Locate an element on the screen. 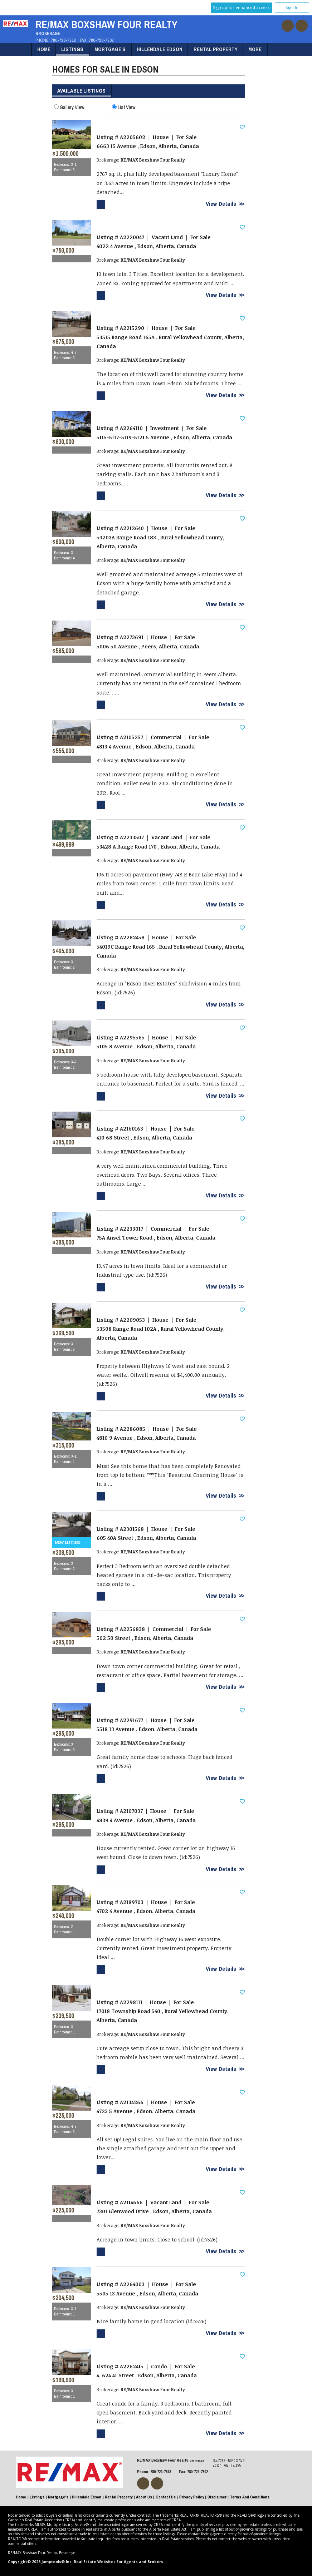  View Details is located at coordinates (221, 204).